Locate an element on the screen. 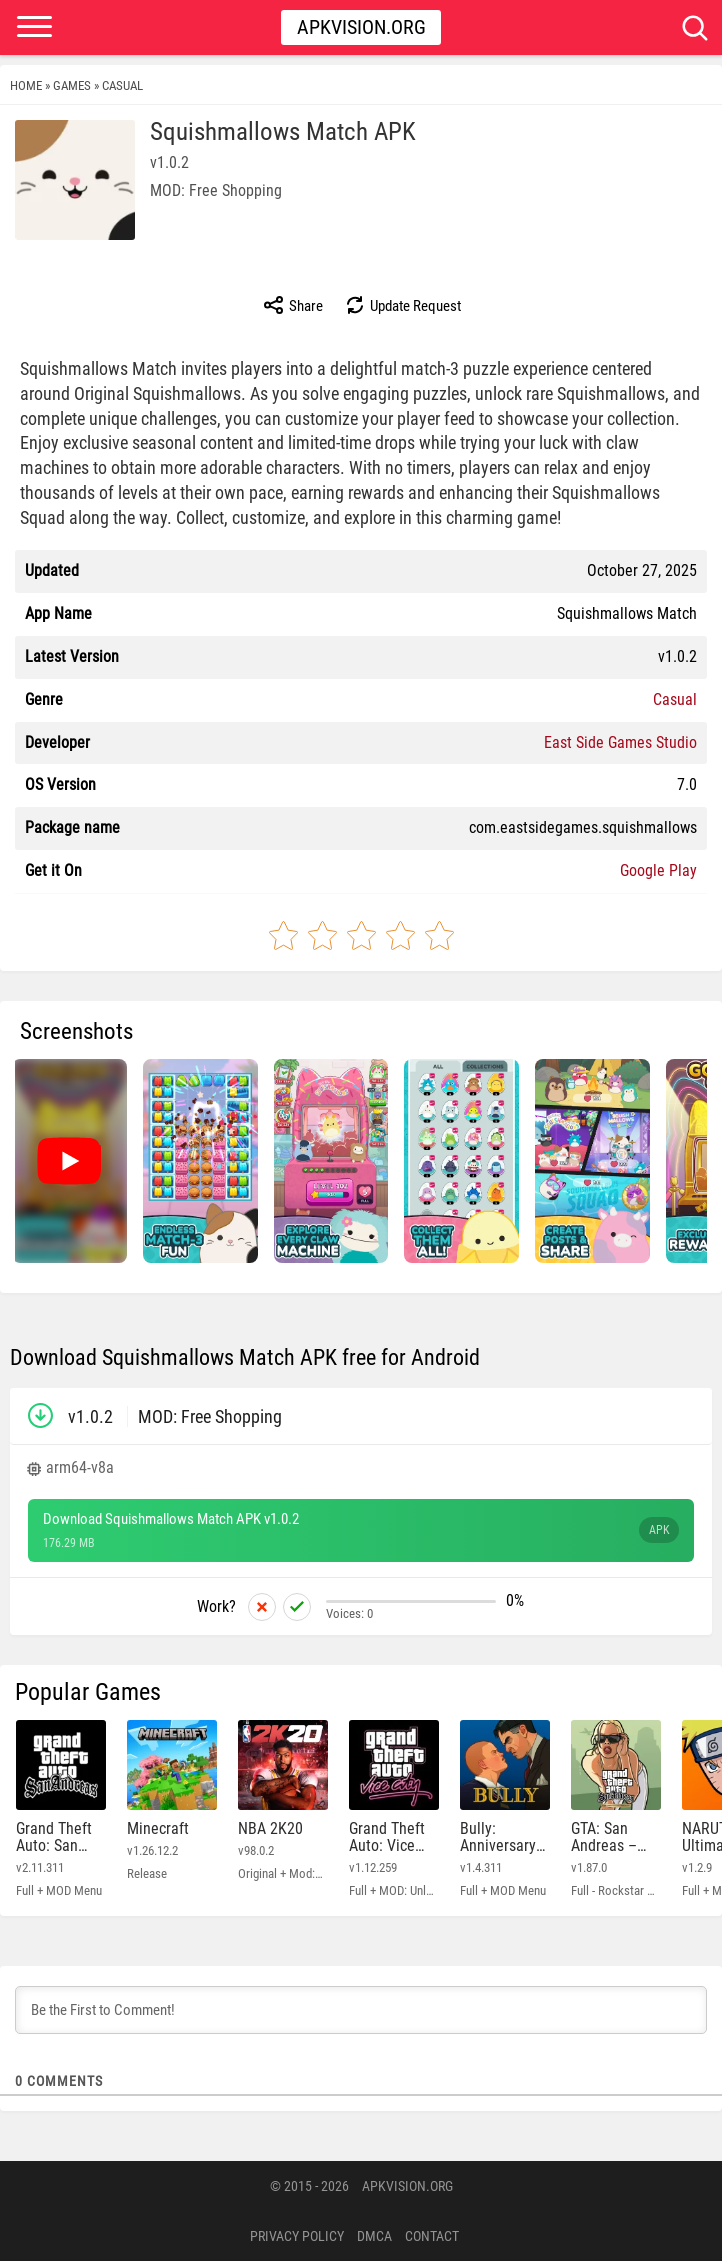 The image size is (722, 2261). DMCA is located at coordinates (374, 2236).